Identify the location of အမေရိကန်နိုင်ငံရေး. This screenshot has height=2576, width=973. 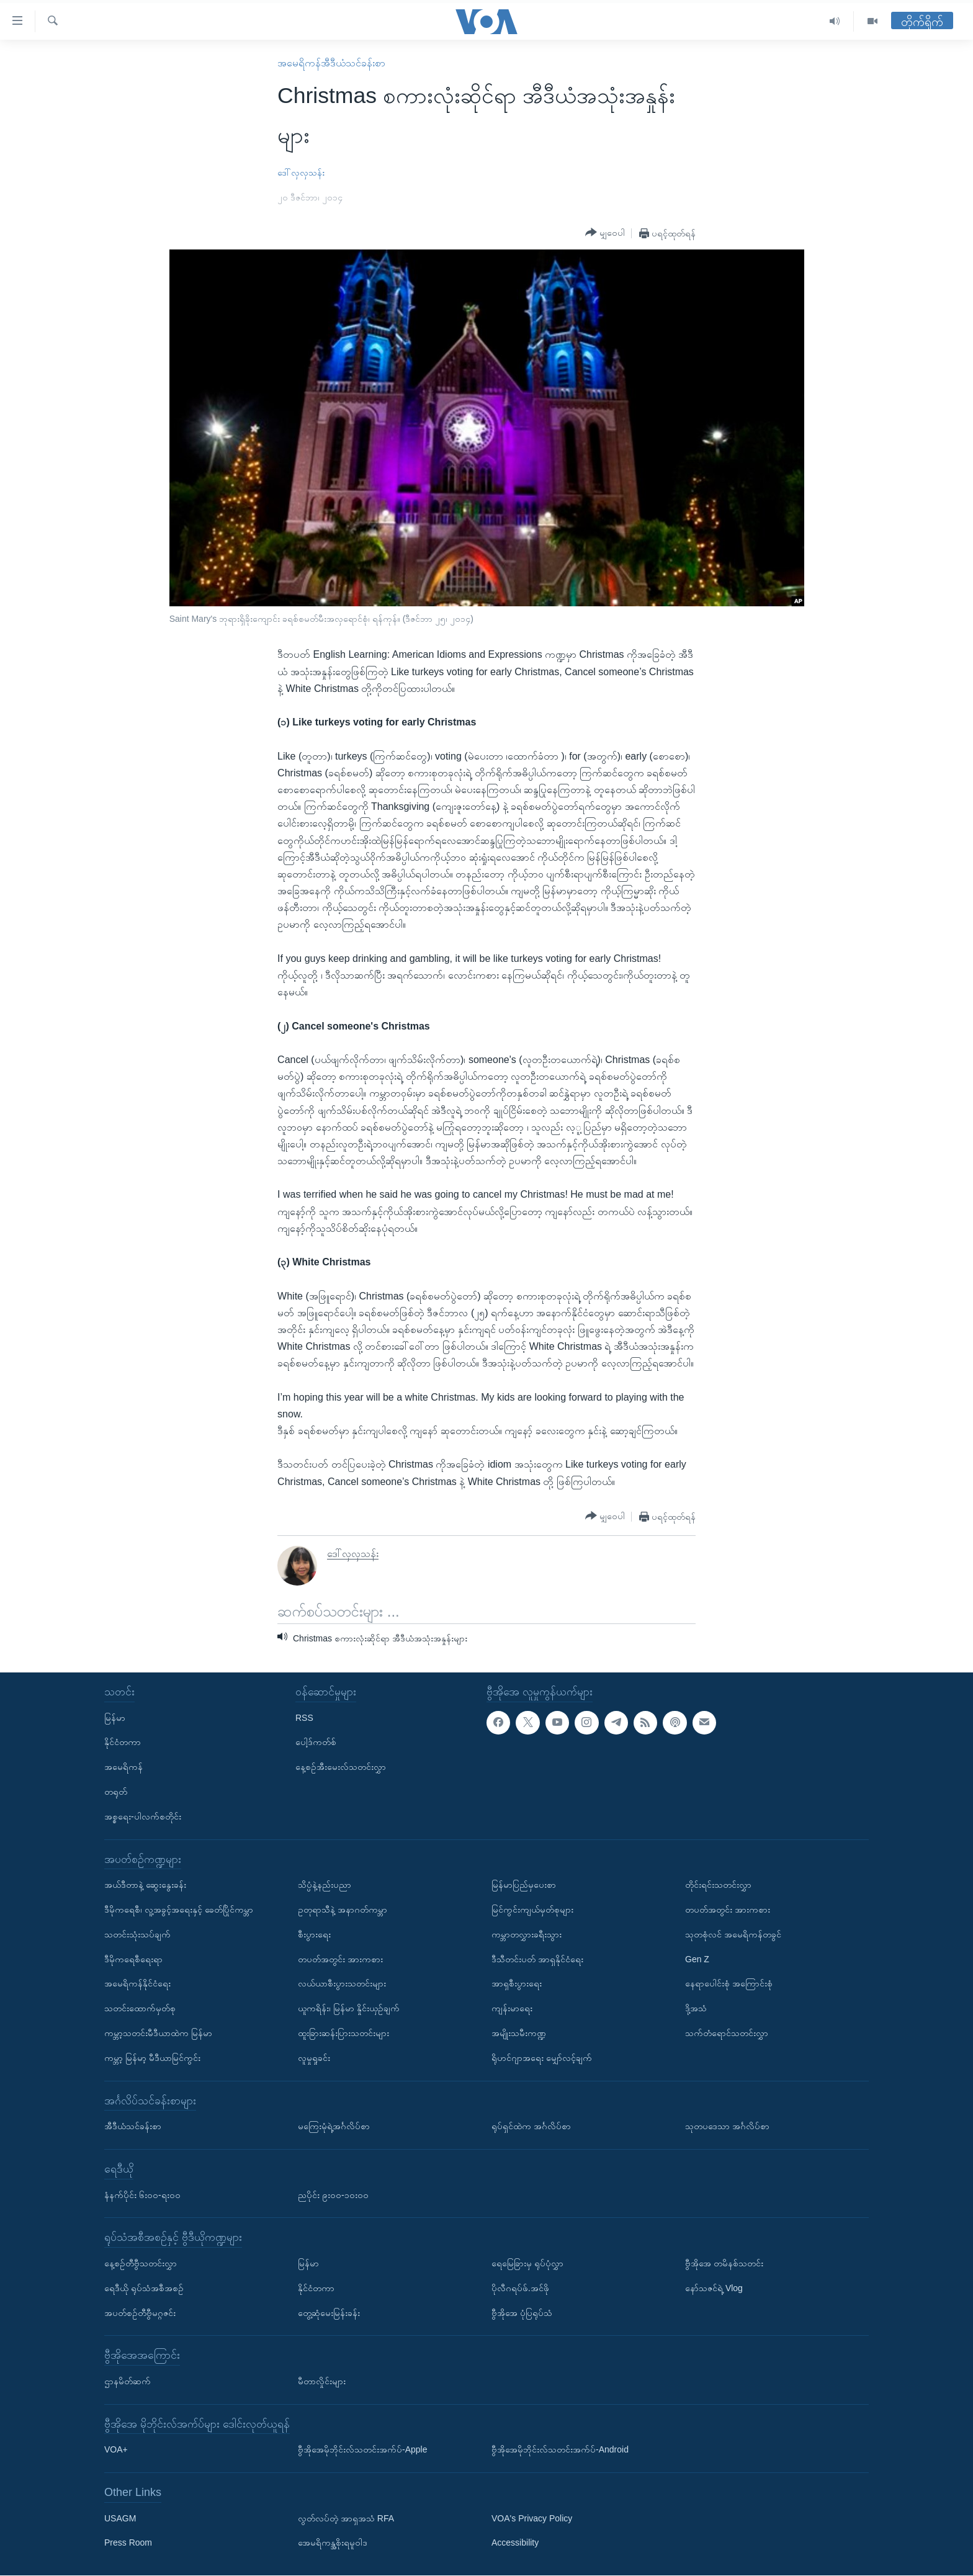
(137, 1984).